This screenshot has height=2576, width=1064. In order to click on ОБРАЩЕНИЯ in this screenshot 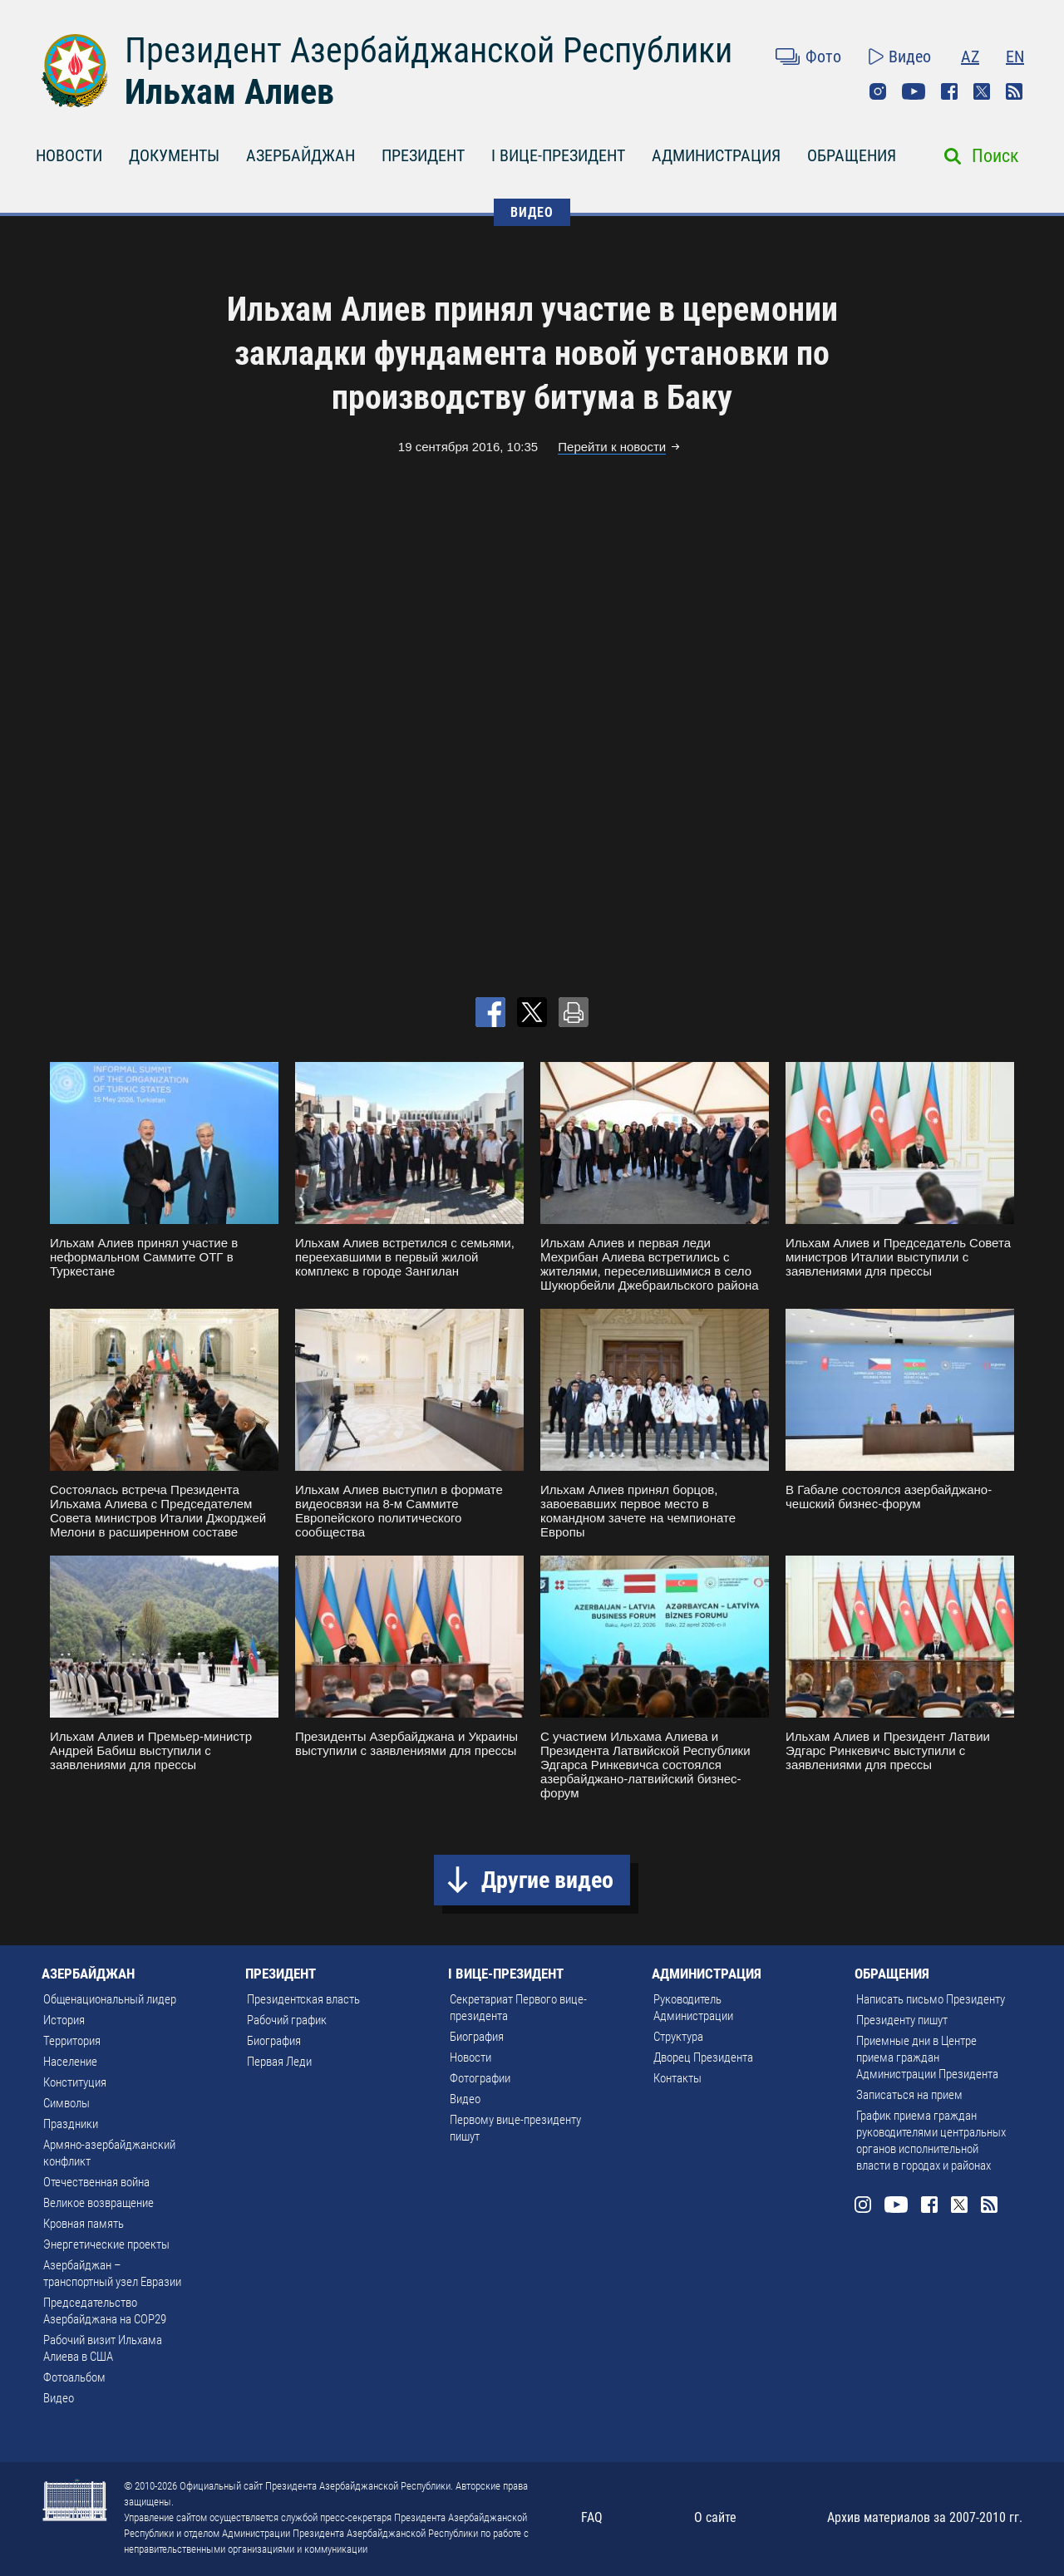, I will do `click(851, 155)`.